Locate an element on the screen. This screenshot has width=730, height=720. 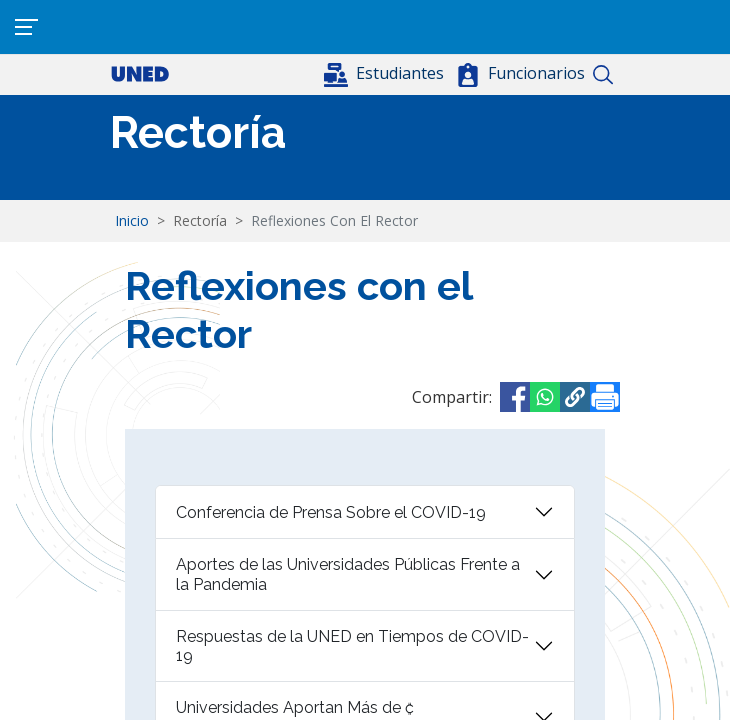
[Share to Facebook] is located at coordinates (515, 397).